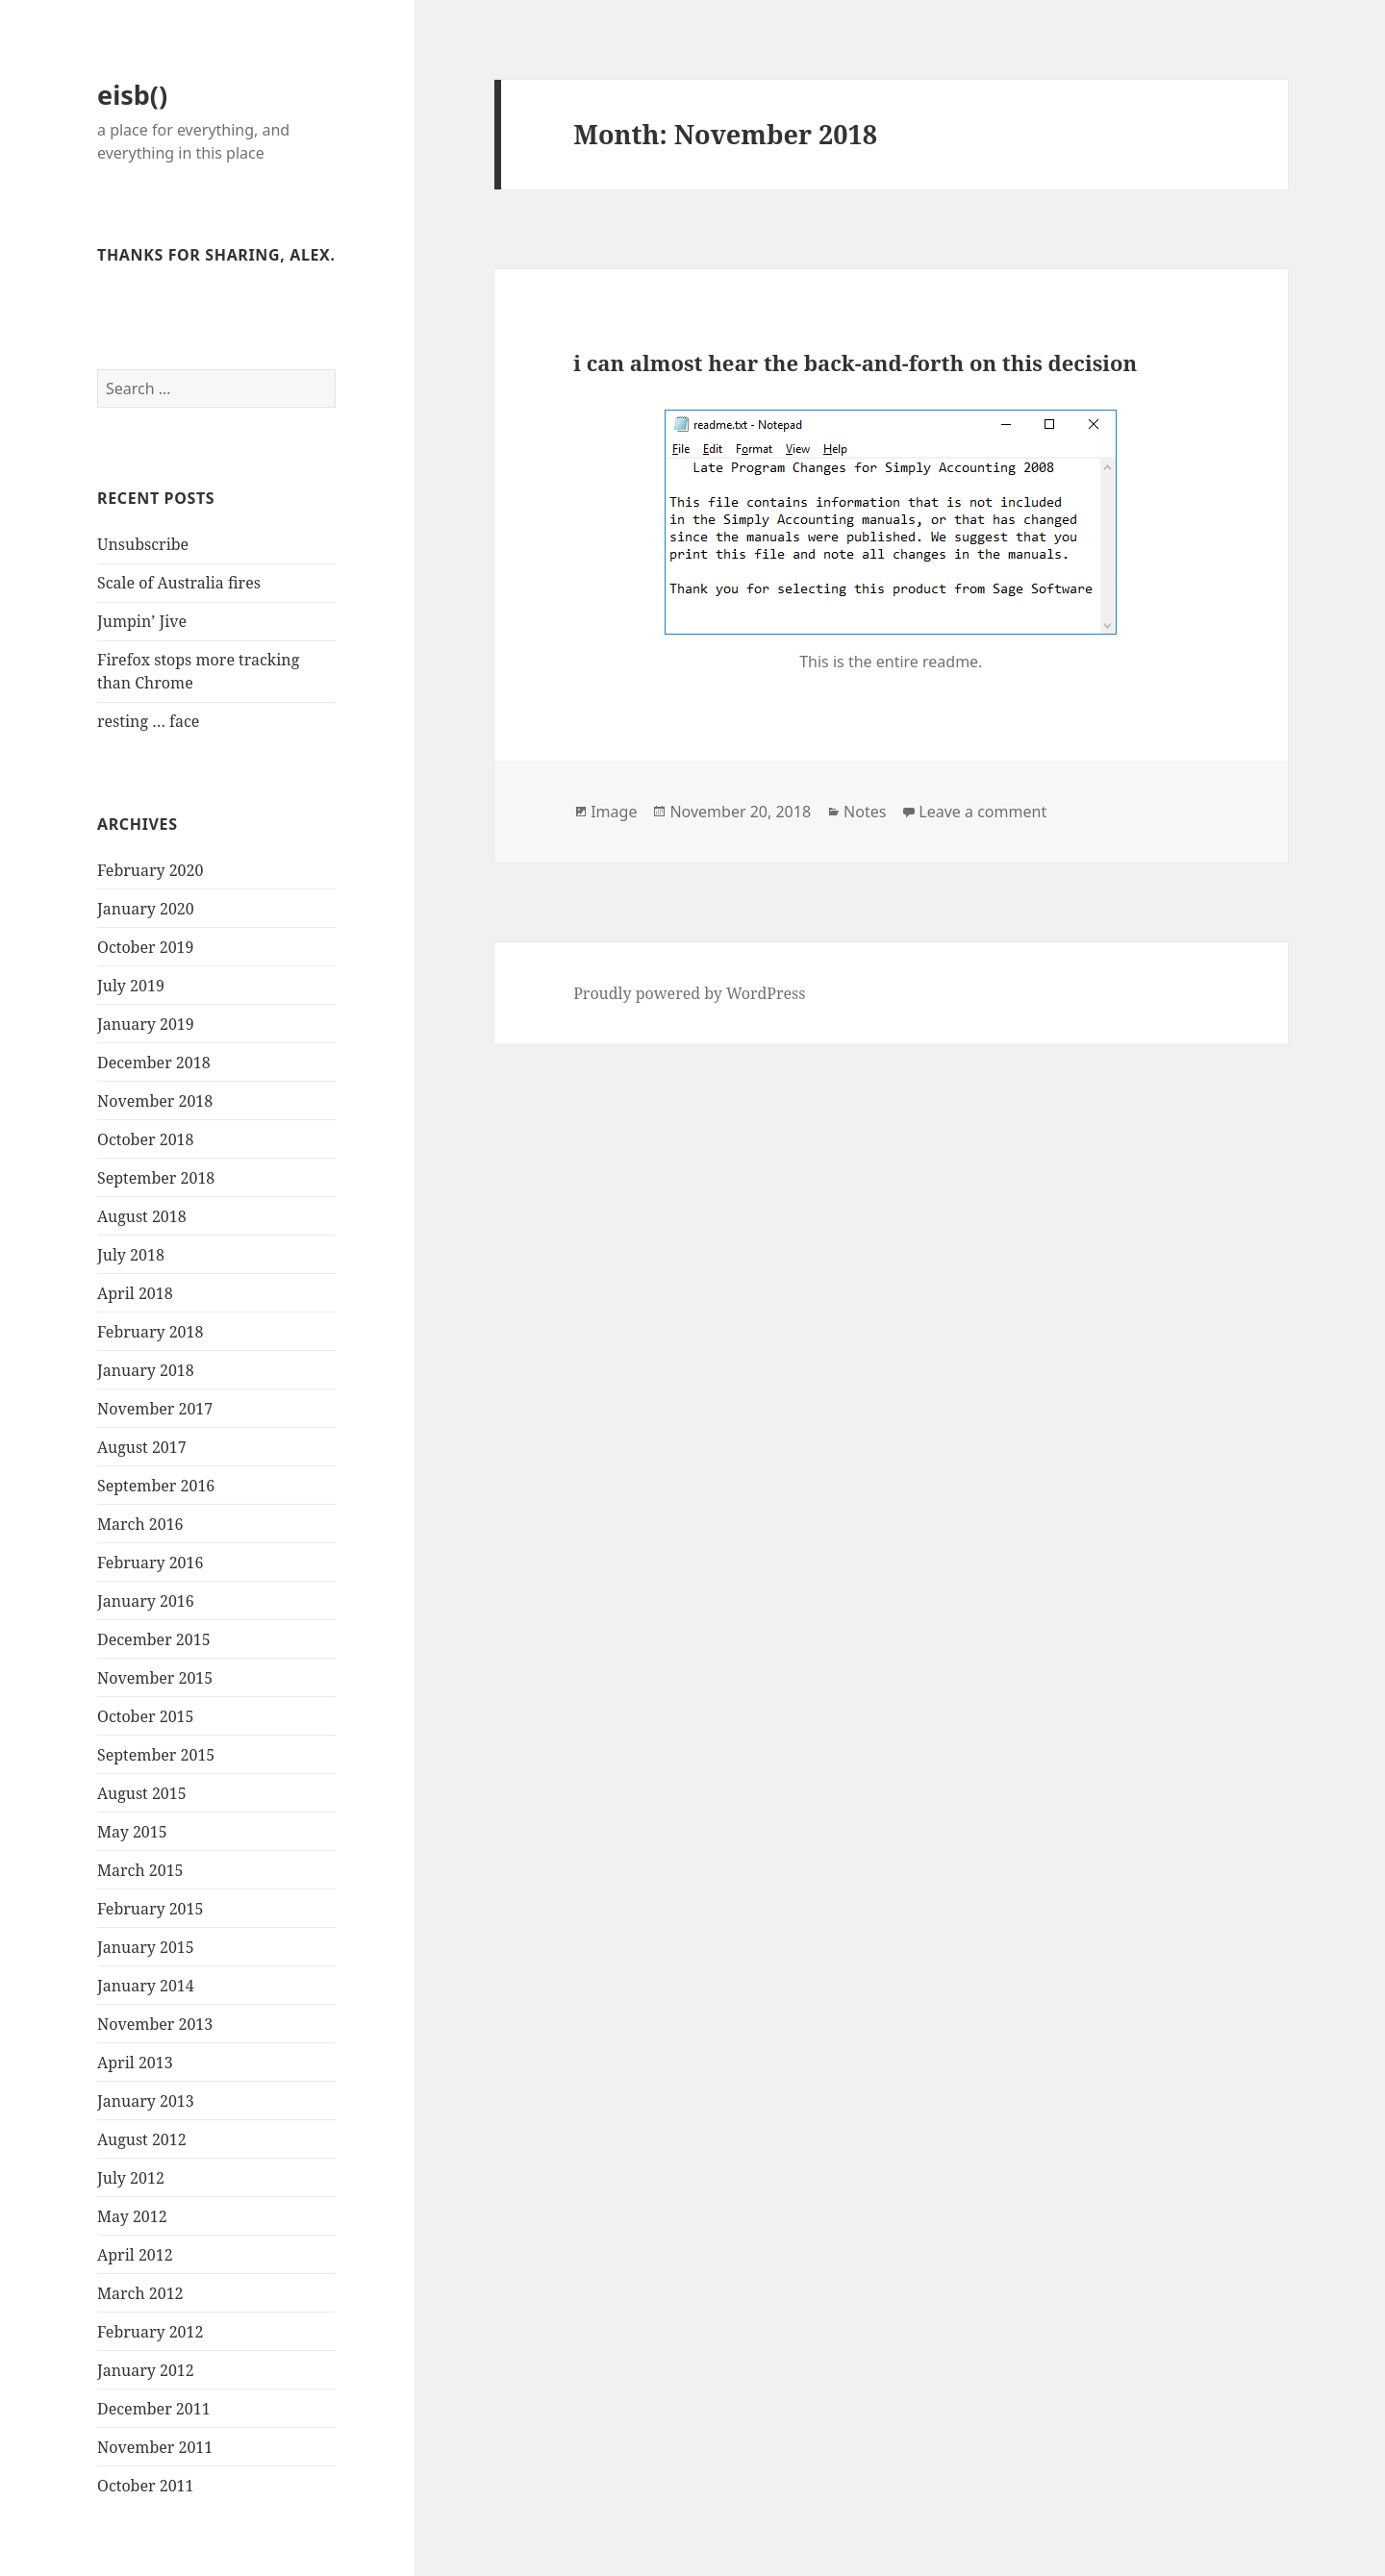 Image resolution: width=1385 pixels, height=2576 pixels. I want to click on November 2011, so click(155, 2447).